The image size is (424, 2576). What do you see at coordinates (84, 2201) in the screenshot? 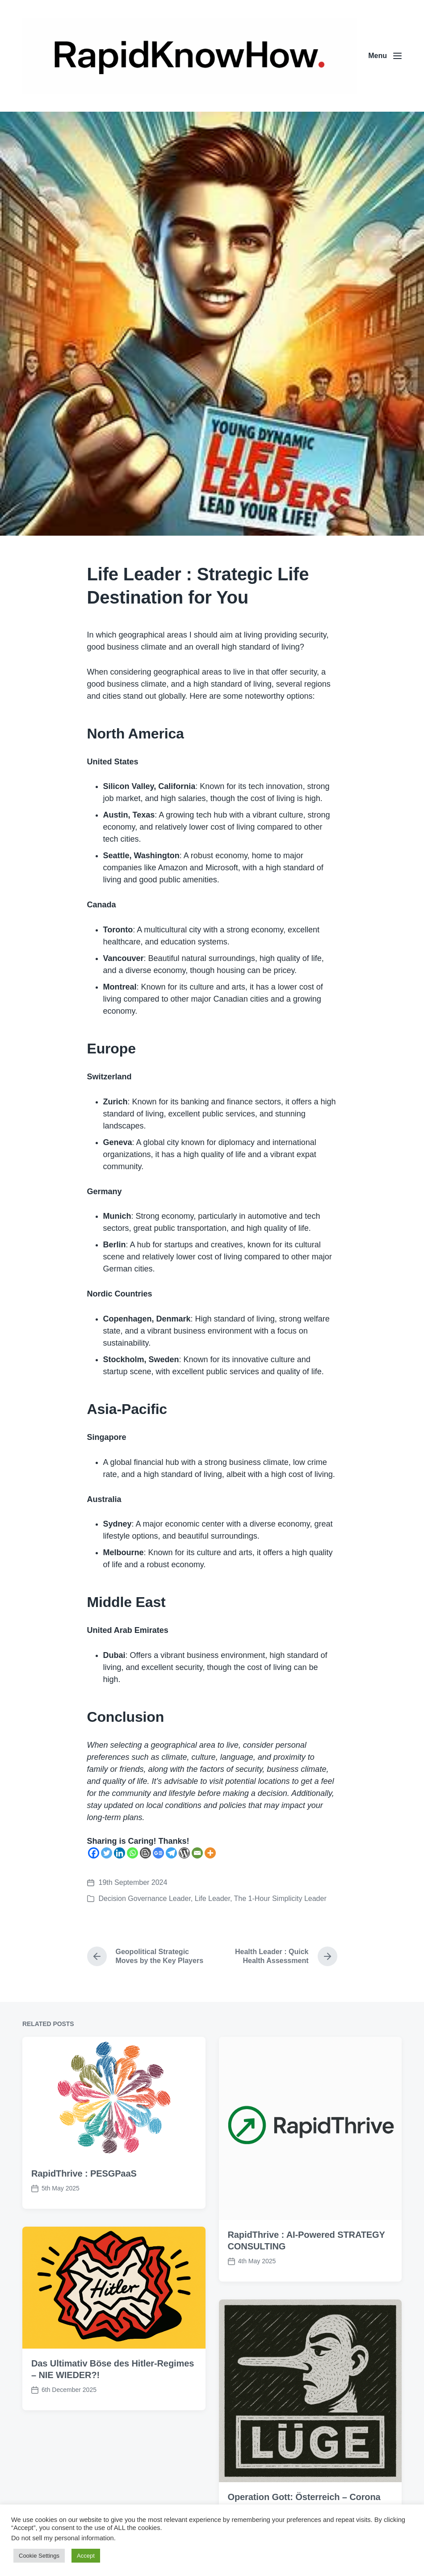
I see `RapidThrive : PESGPaaS` at bounding box center [84, 2201].